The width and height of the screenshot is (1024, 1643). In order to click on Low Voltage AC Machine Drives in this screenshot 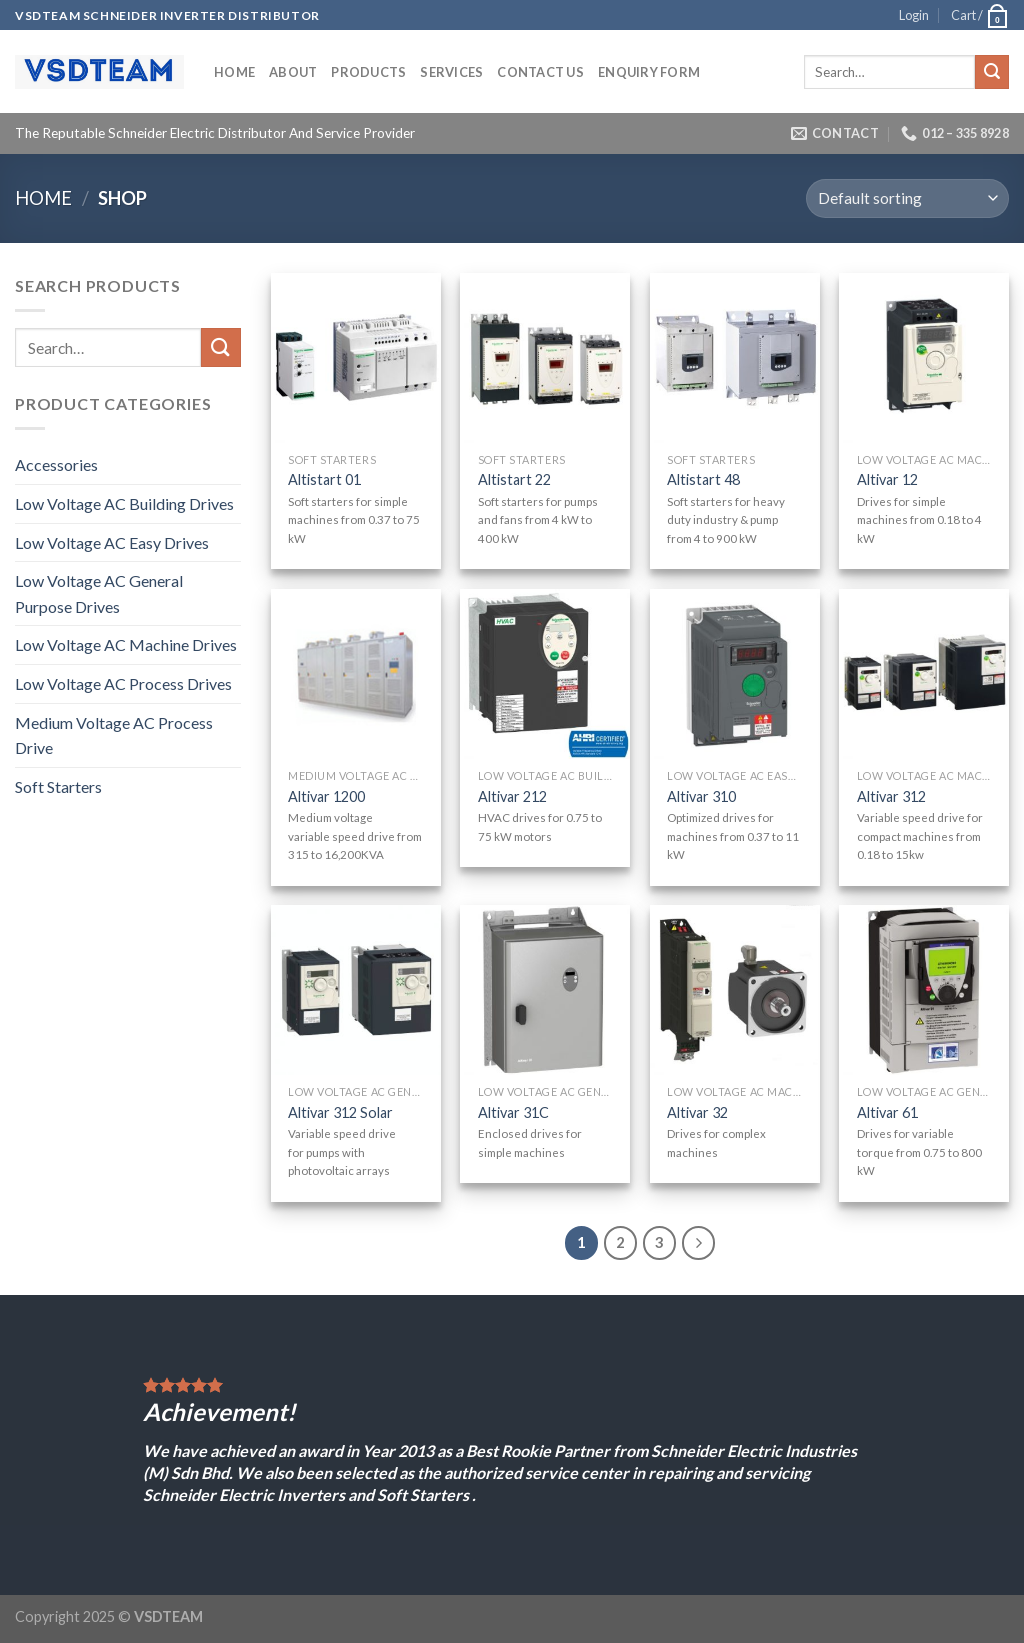, I will do `click(126, 644)`.